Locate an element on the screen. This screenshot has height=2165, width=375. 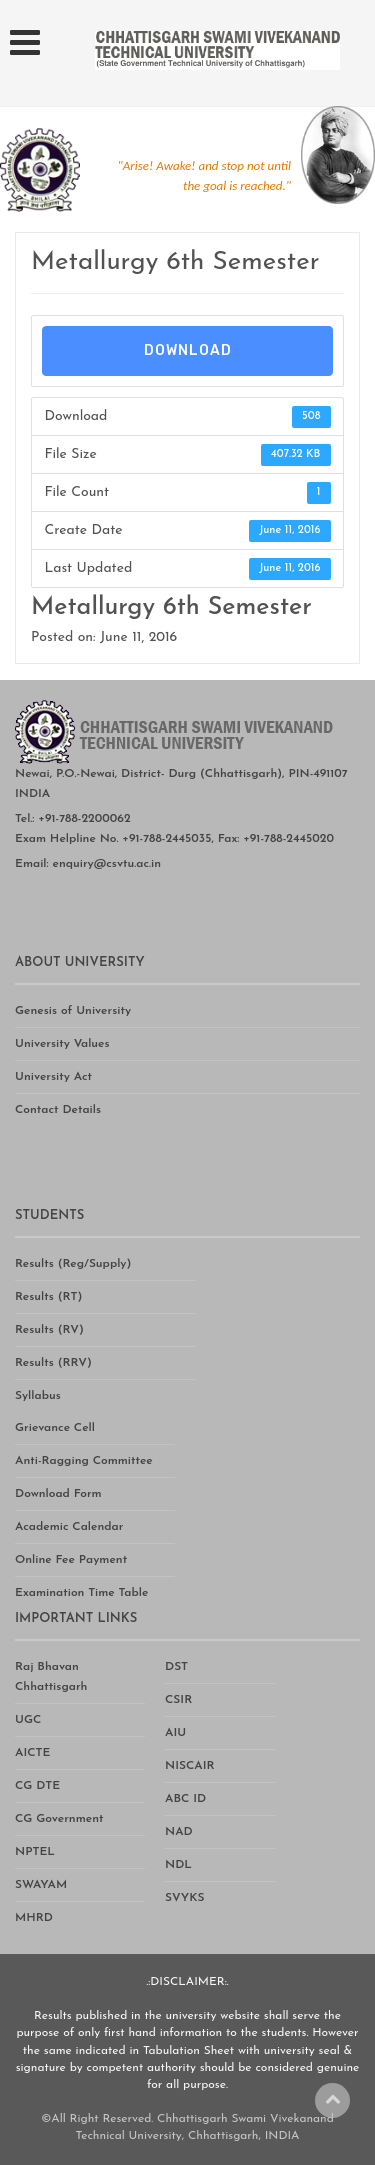
NDL is located at coordinates (178, 1865).